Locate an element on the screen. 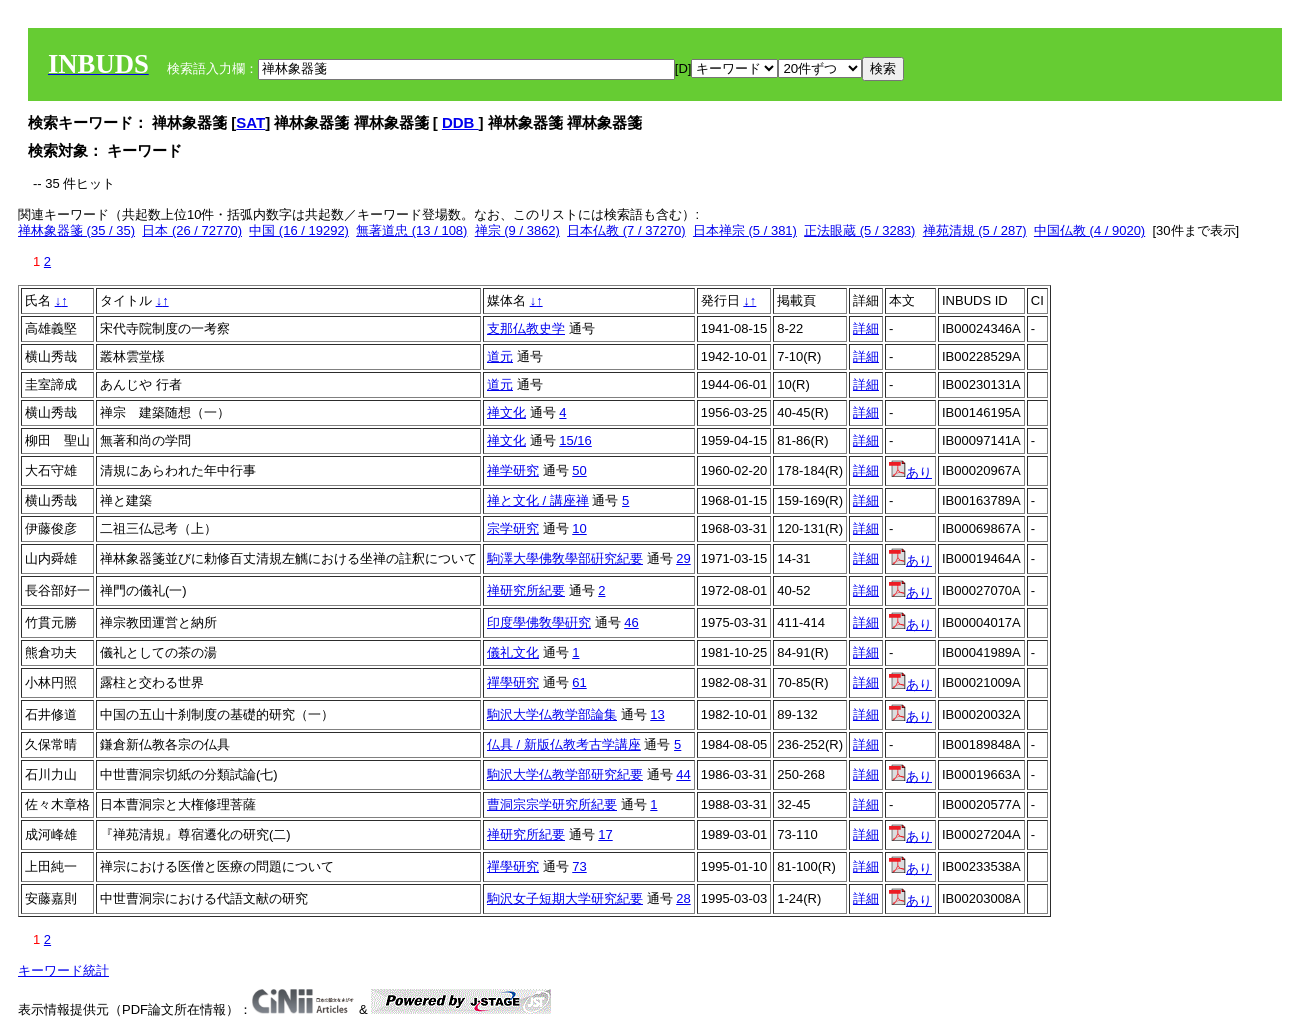  10 is located at coordinates (579, 528).